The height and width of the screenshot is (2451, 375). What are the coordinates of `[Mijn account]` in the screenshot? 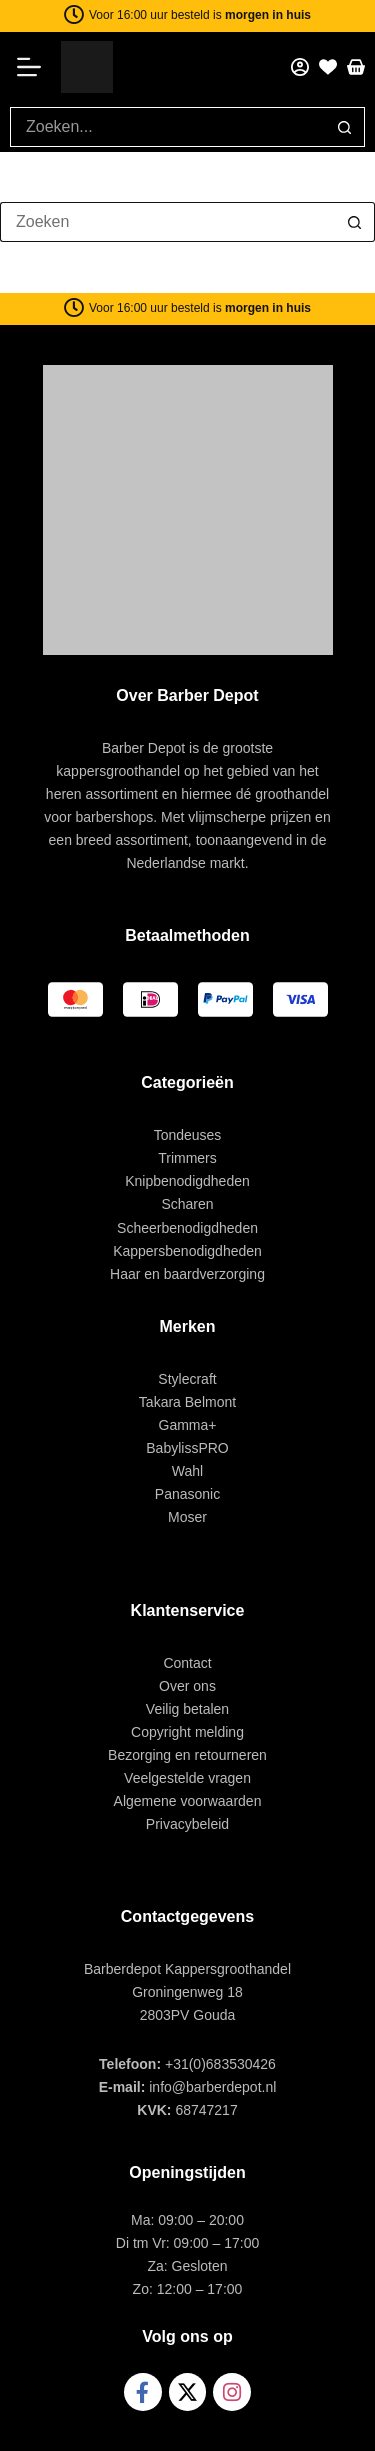 It's located at (300, 67).